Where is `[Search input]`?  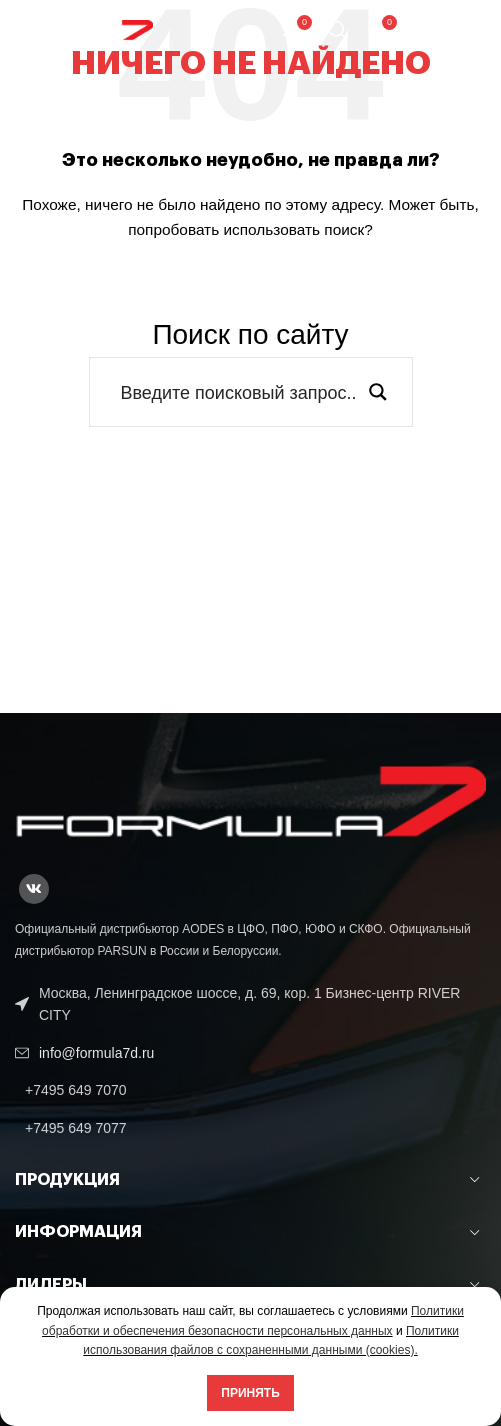
[Search input] is located at coordinates (238, 392).